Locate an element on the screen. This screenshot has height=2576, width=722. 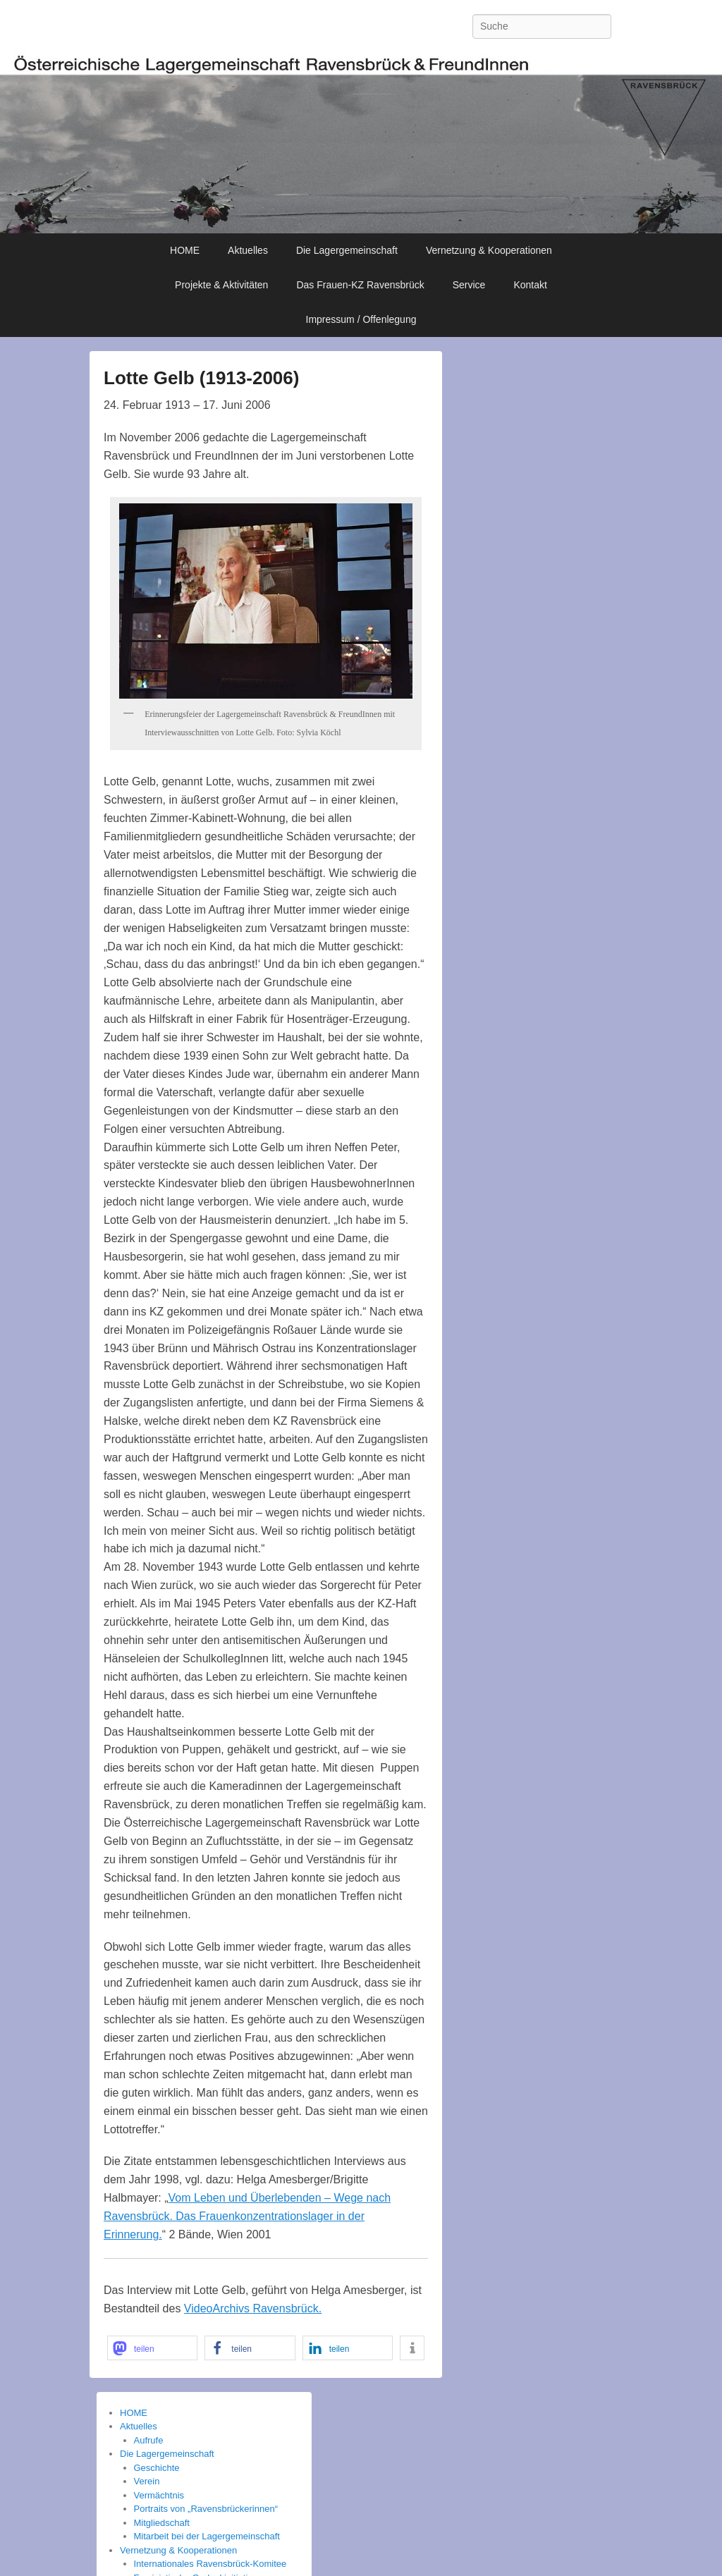
Internationales Ravensbrück-Komitee is located at coordinates (210, 2563).